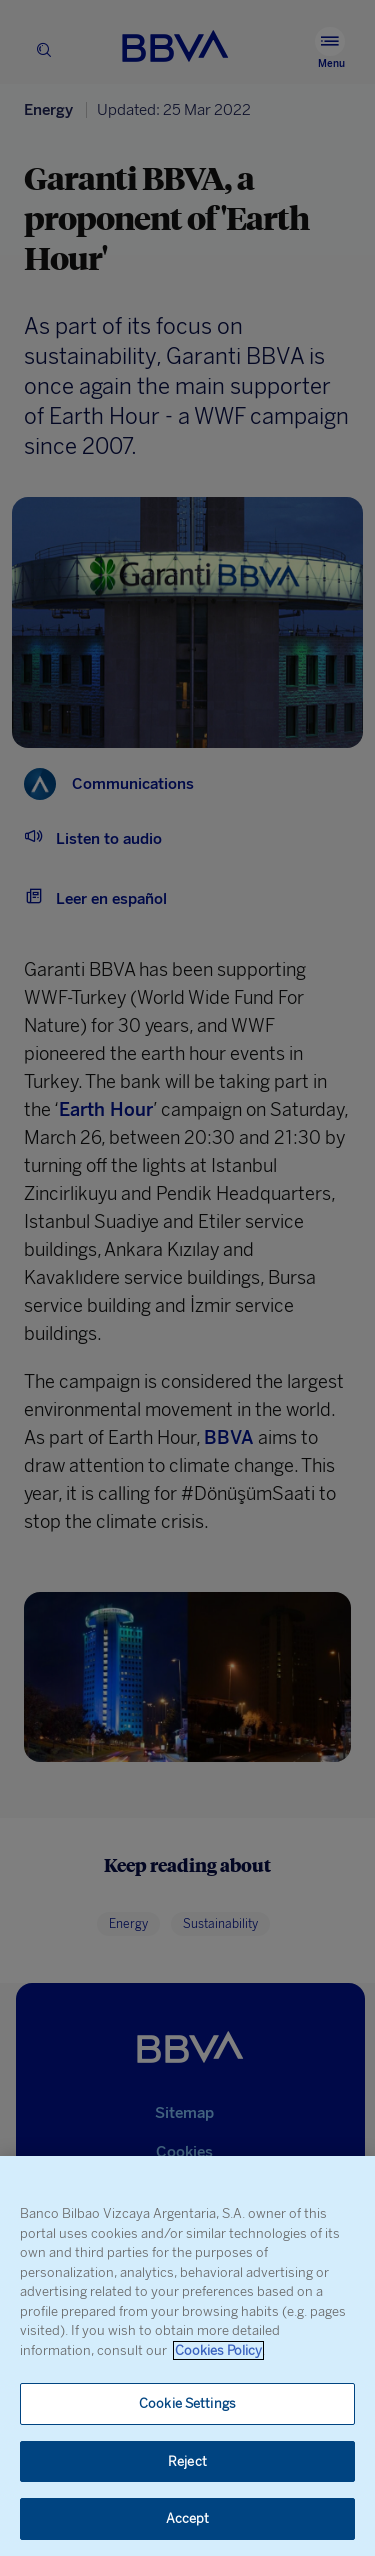 The image size is (375, 2556). Describe the element at coordinates (218, 2350) in the screenshot. I see `Cookies Policy` at that location.